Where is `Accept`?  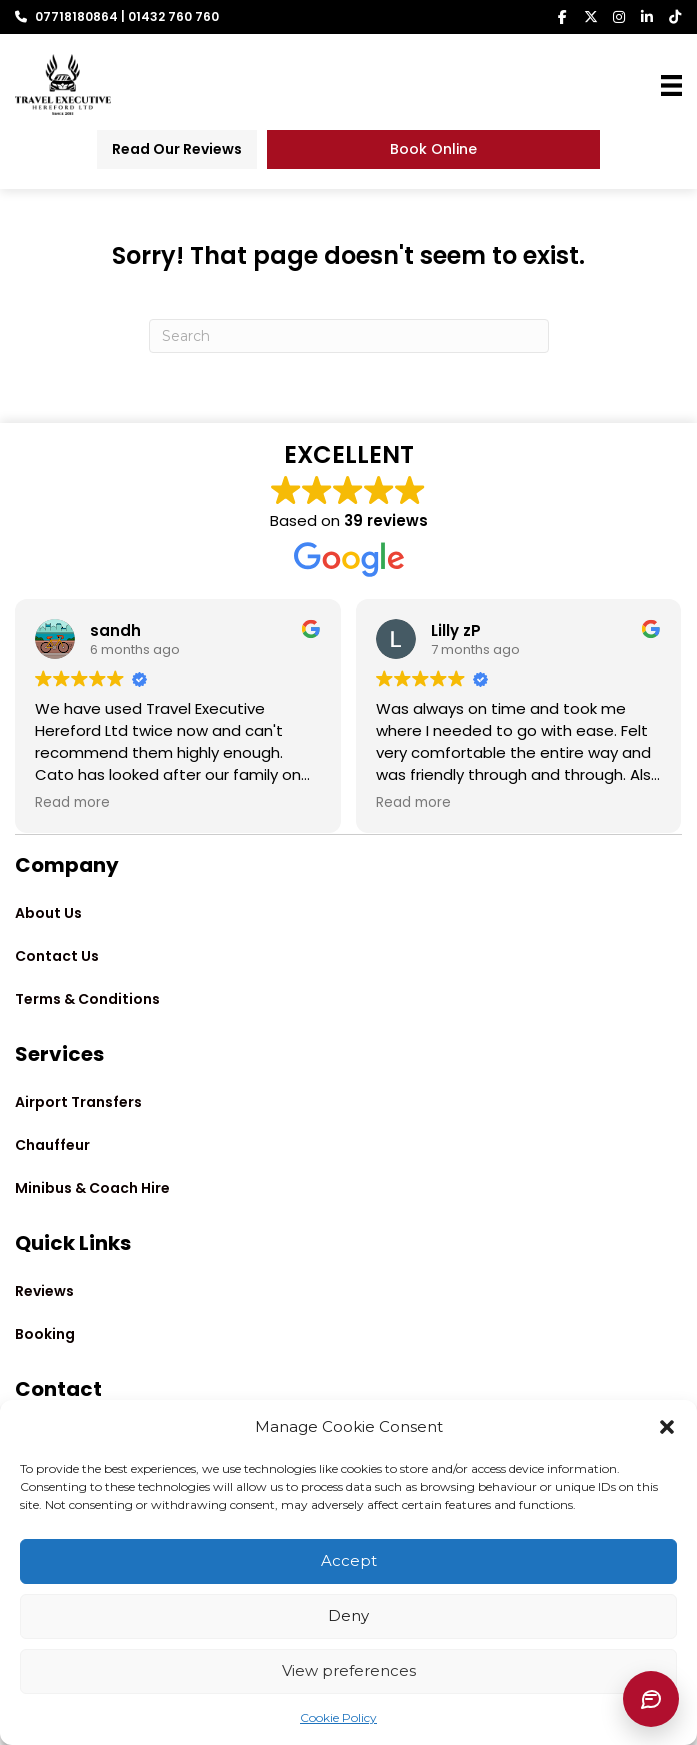
Accept is located at coordinates (349, 1560).